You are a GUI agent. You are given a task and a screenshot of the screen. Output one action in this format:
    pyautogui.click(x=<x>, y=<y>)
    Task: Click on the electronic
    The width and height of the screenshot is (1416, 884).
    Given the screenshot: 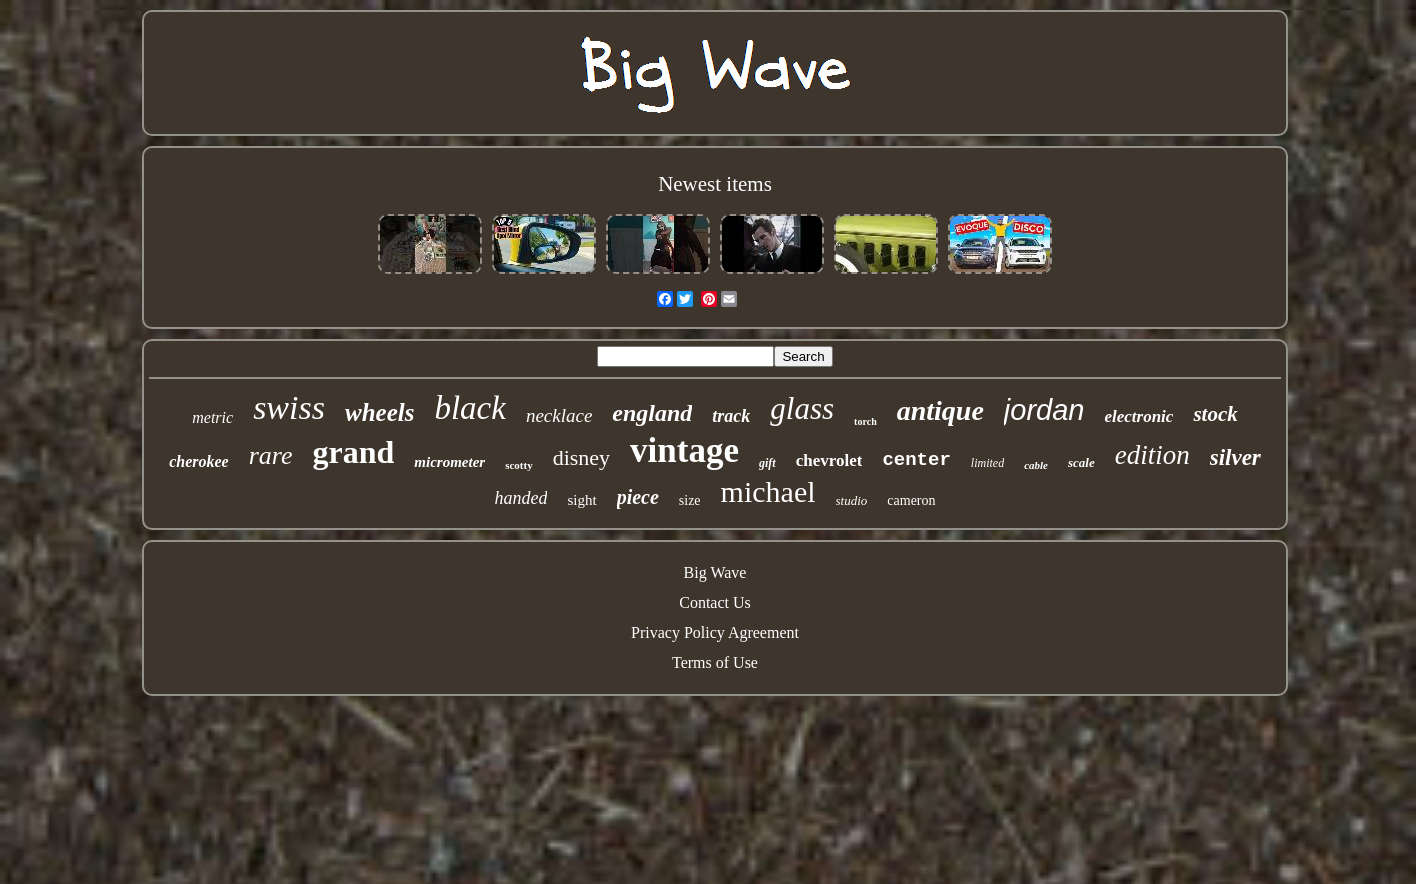 What is the action you would take?
    pyautogui.click(x=1138, y=416)
    